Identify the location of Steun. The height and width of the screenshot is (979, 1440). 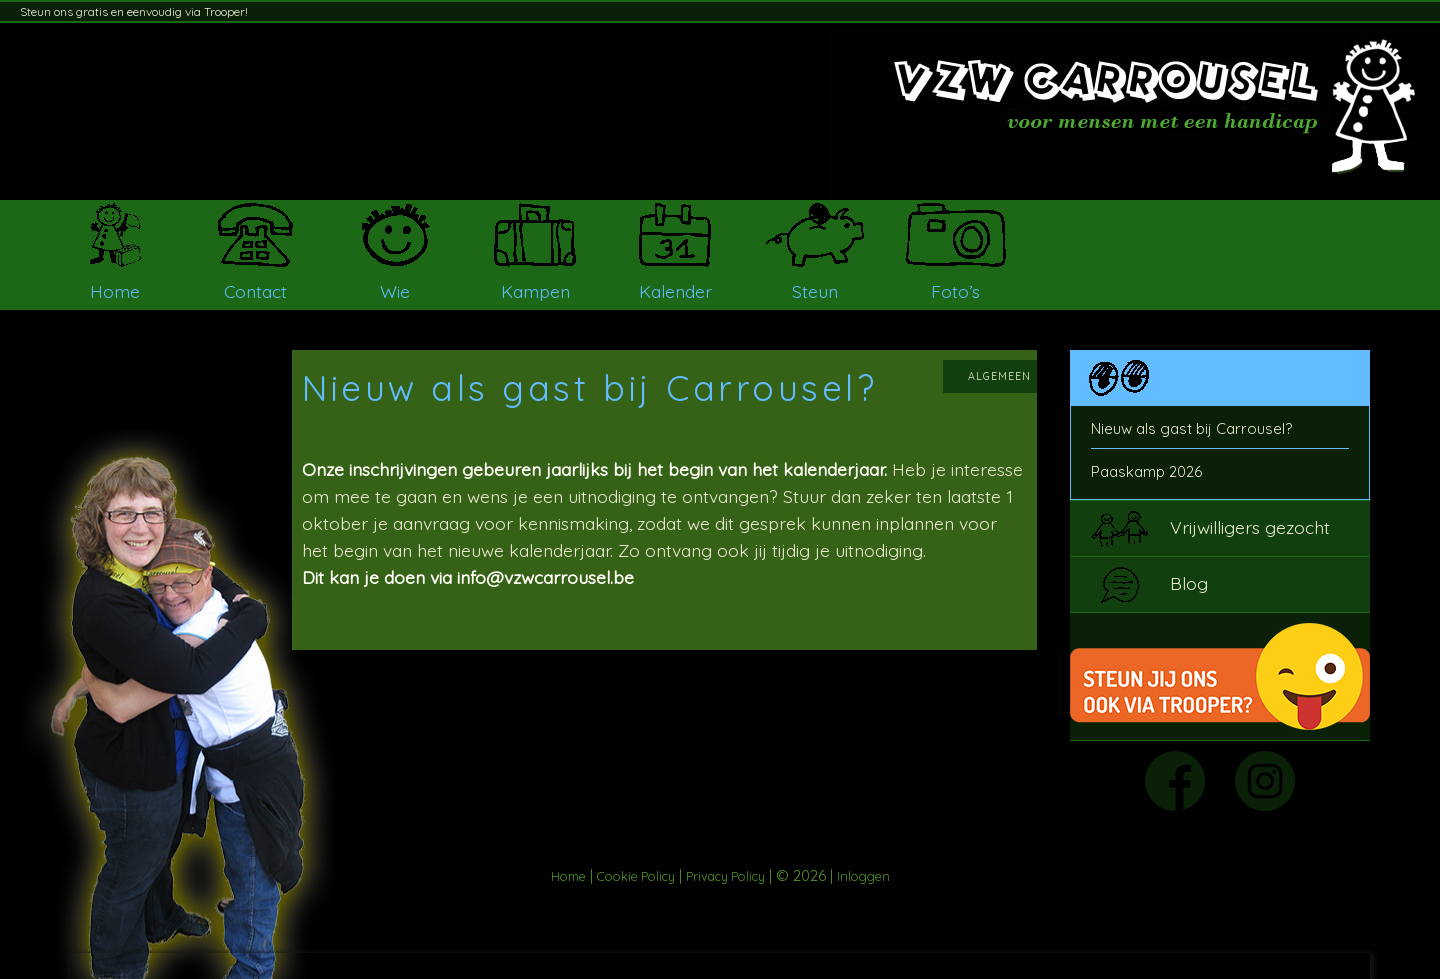
(815, 291).